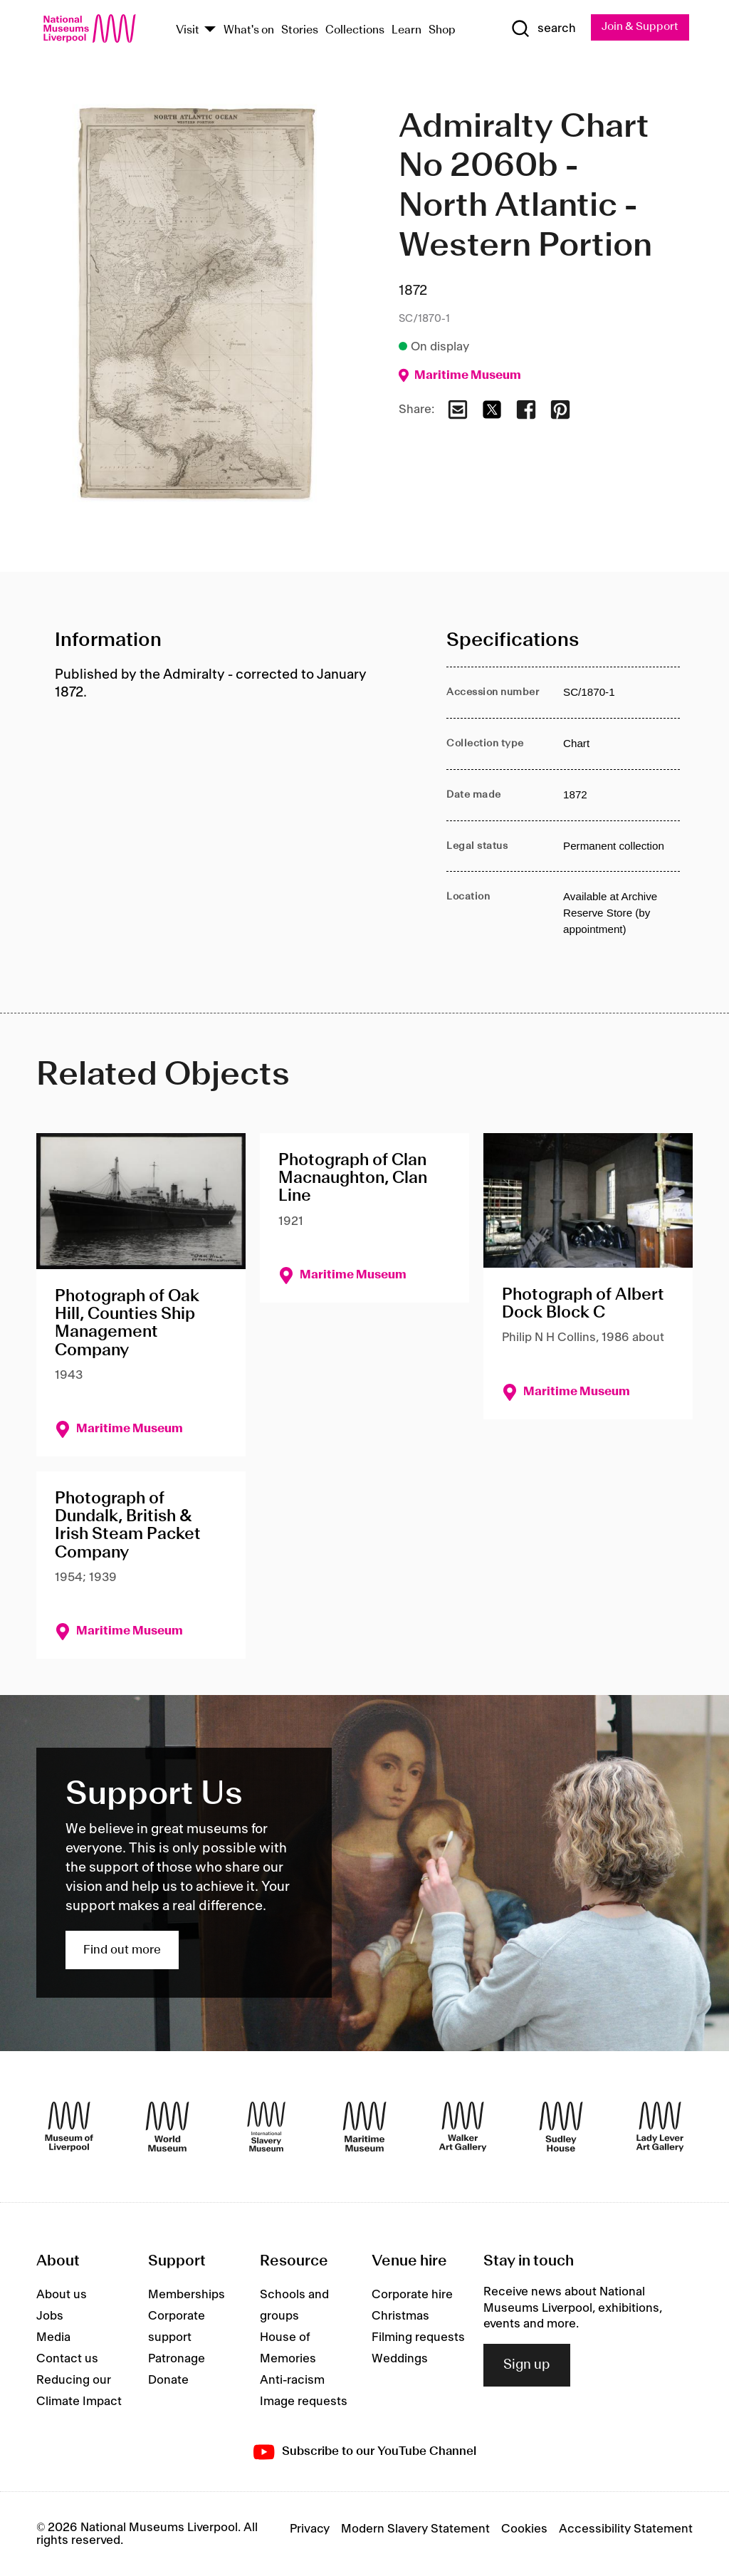  Describe the element at coordinates (400, 2359) in the screenshot. I see `Weddings` at that location.